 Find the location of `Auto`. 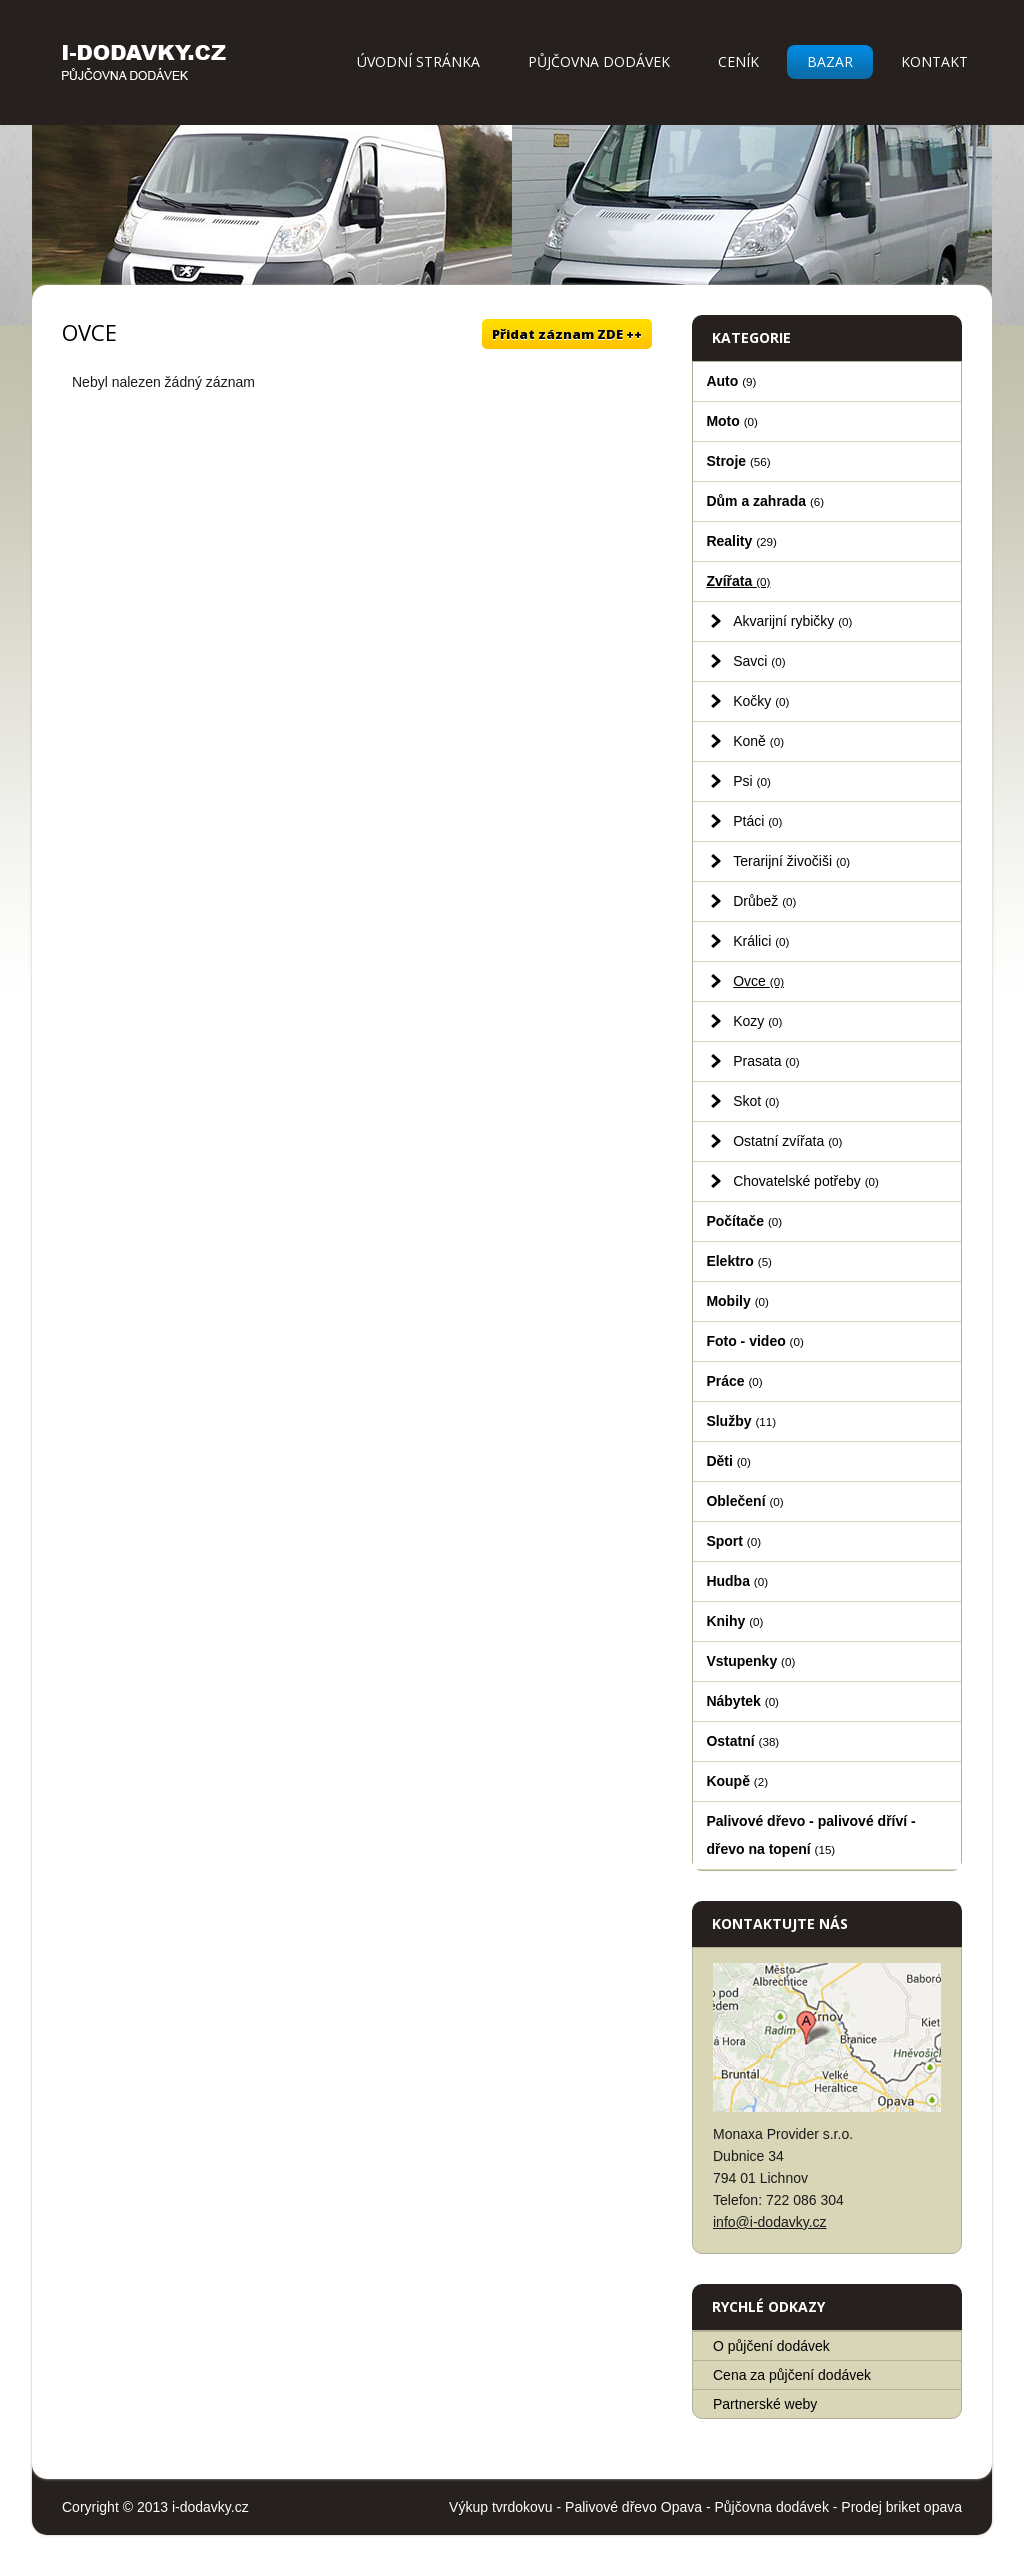

Auto is located at coordinates (731, 381).